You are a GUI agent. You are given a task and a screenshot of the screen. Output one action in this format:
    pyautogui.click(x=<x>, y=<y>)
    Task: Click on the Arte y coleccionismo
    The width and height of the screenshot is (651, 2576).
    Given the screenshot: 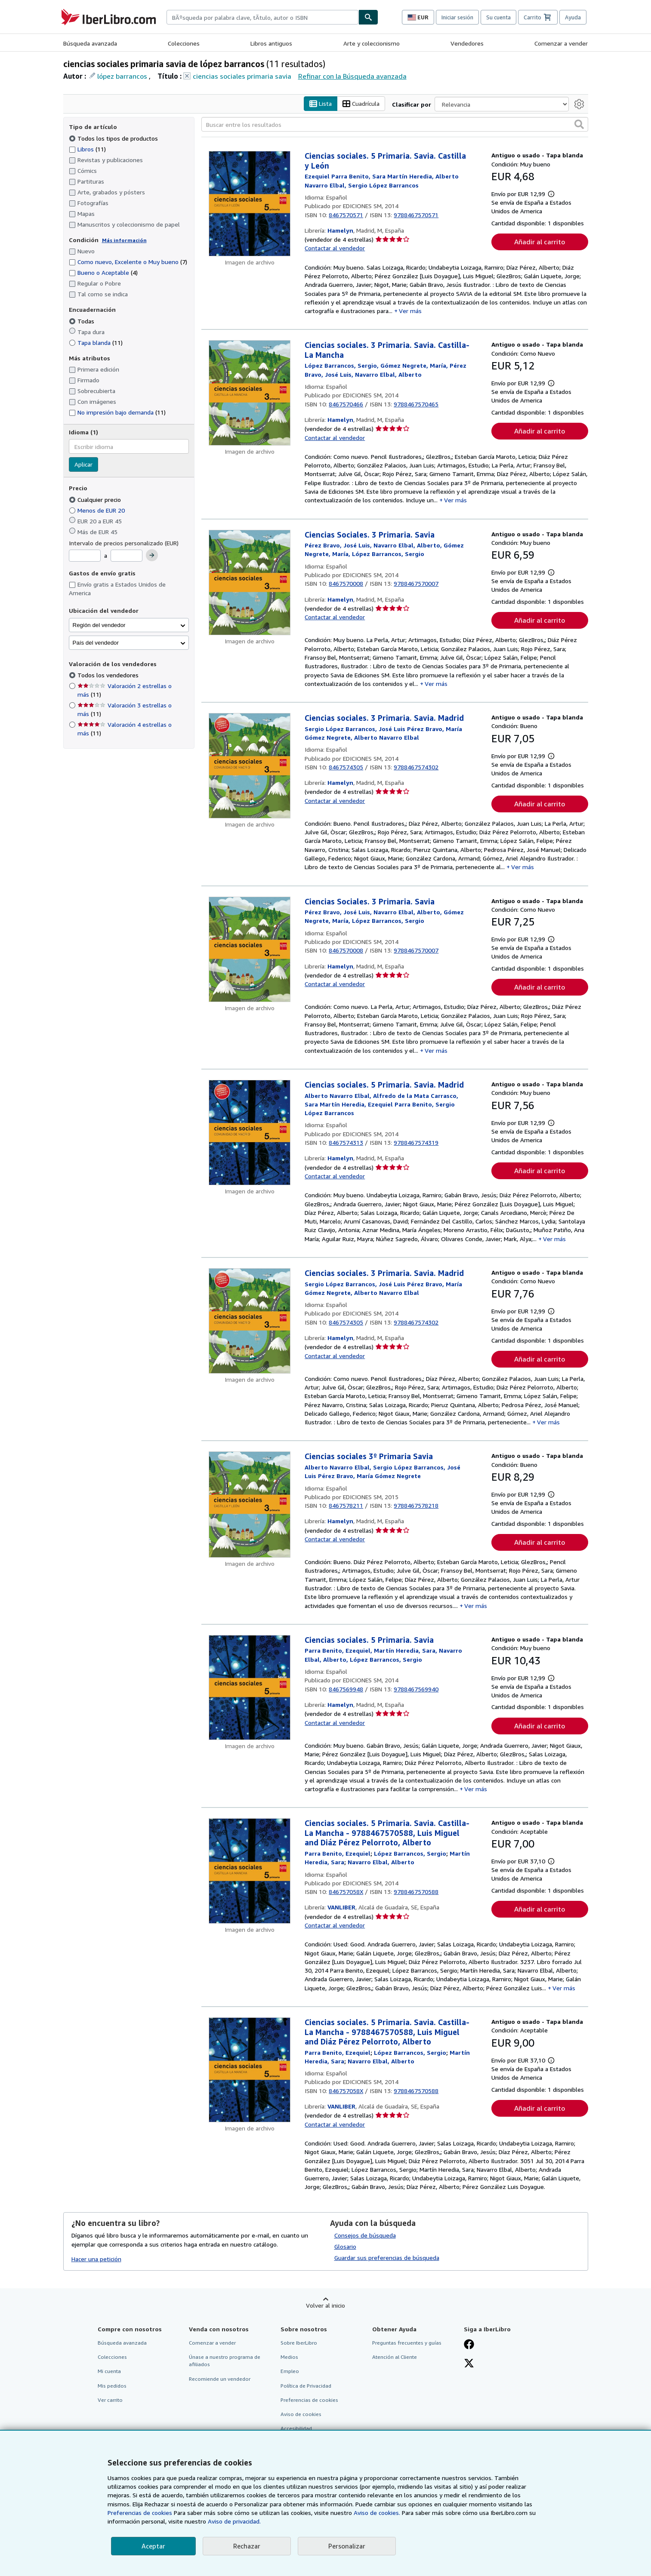 What is the action you would take?
    pyautogui.click(x=371, y=43)
    